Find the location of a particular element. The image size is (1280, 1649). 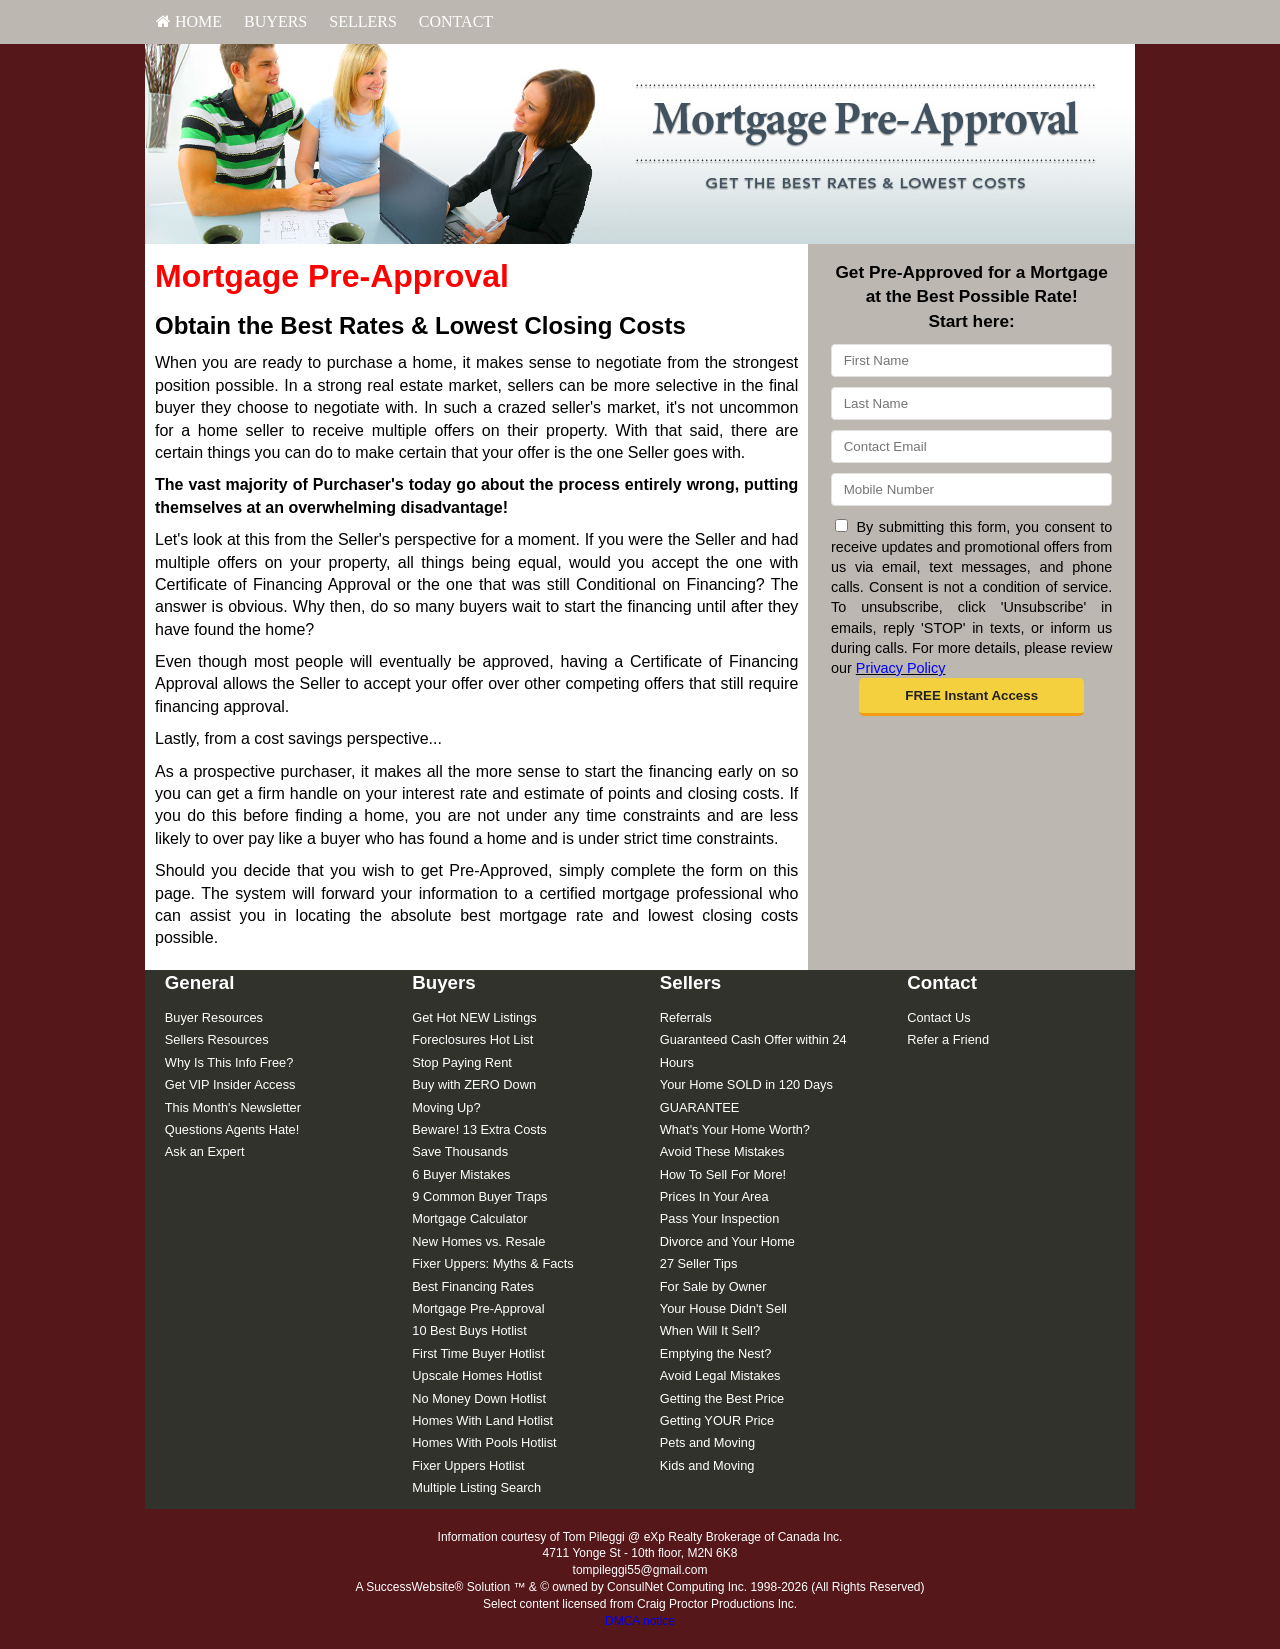

6 Buyer Mistakes is located at coordinates (461, 1174).